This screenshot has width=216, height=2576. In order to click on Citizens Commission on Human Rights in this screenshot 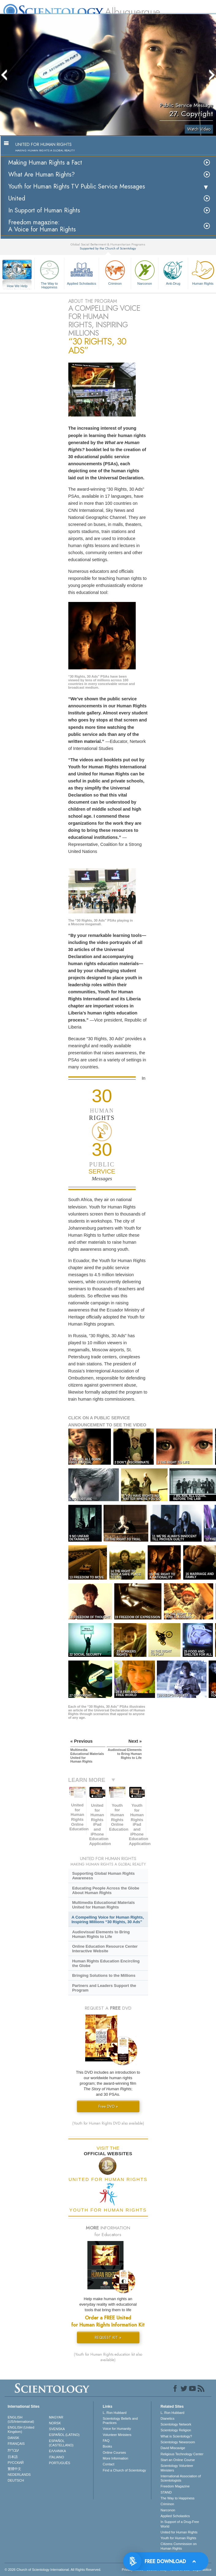, I will do `click(179, 2546)`.